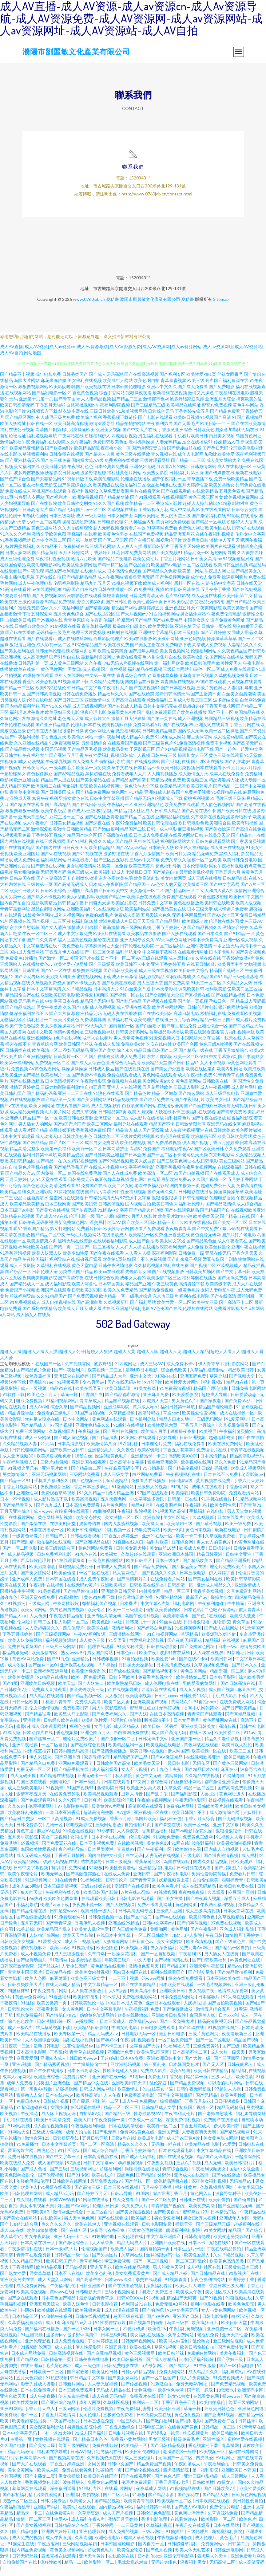  What do you see at coordinates (178, 858) in the screenshot?
I see `欧美日韩另类` at bounding box center [178, 858].